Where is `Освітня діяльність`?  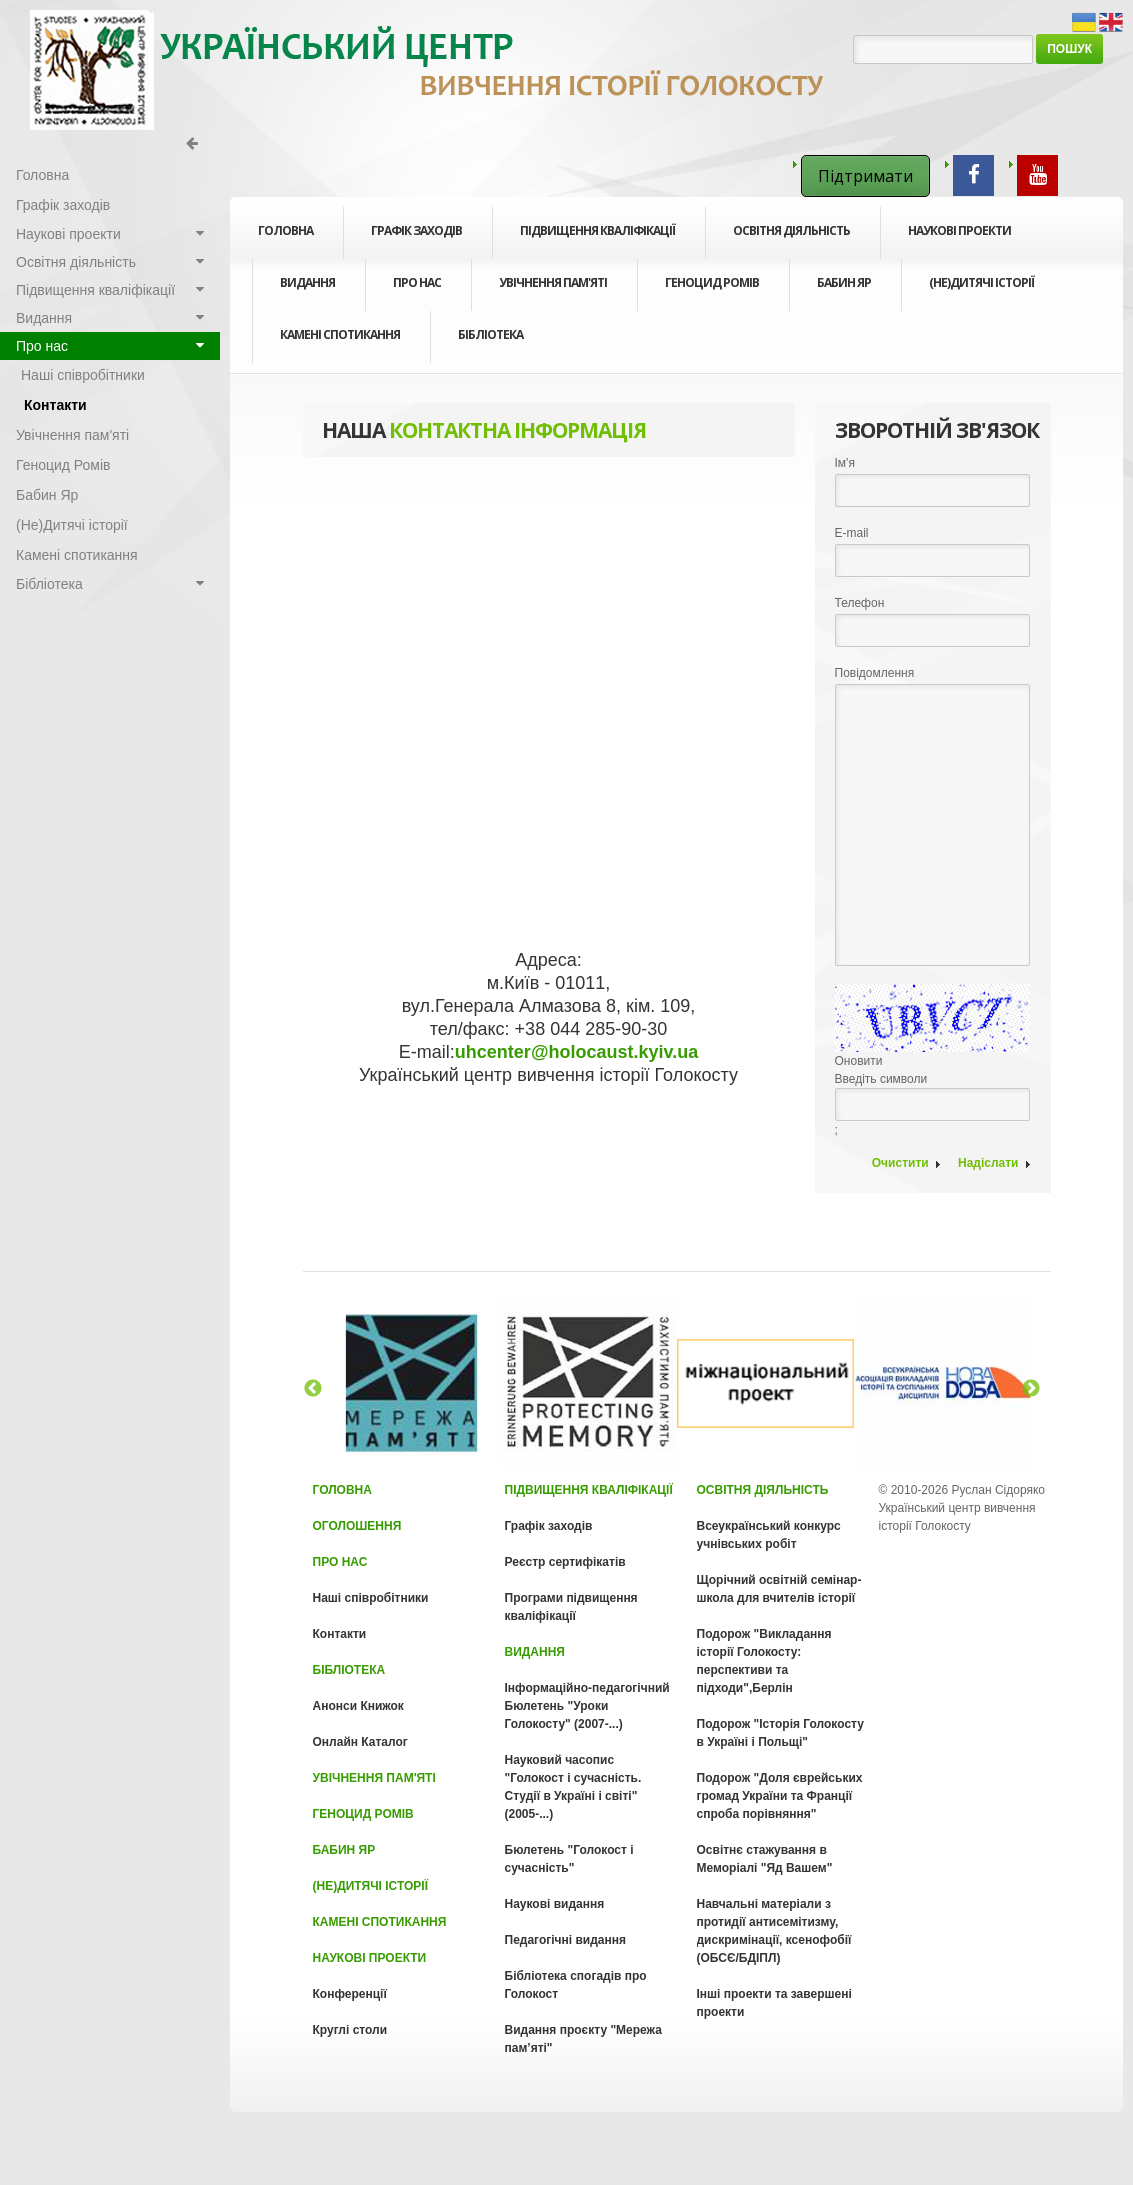 Освітня діяльність is located at coordinates (791, 238).